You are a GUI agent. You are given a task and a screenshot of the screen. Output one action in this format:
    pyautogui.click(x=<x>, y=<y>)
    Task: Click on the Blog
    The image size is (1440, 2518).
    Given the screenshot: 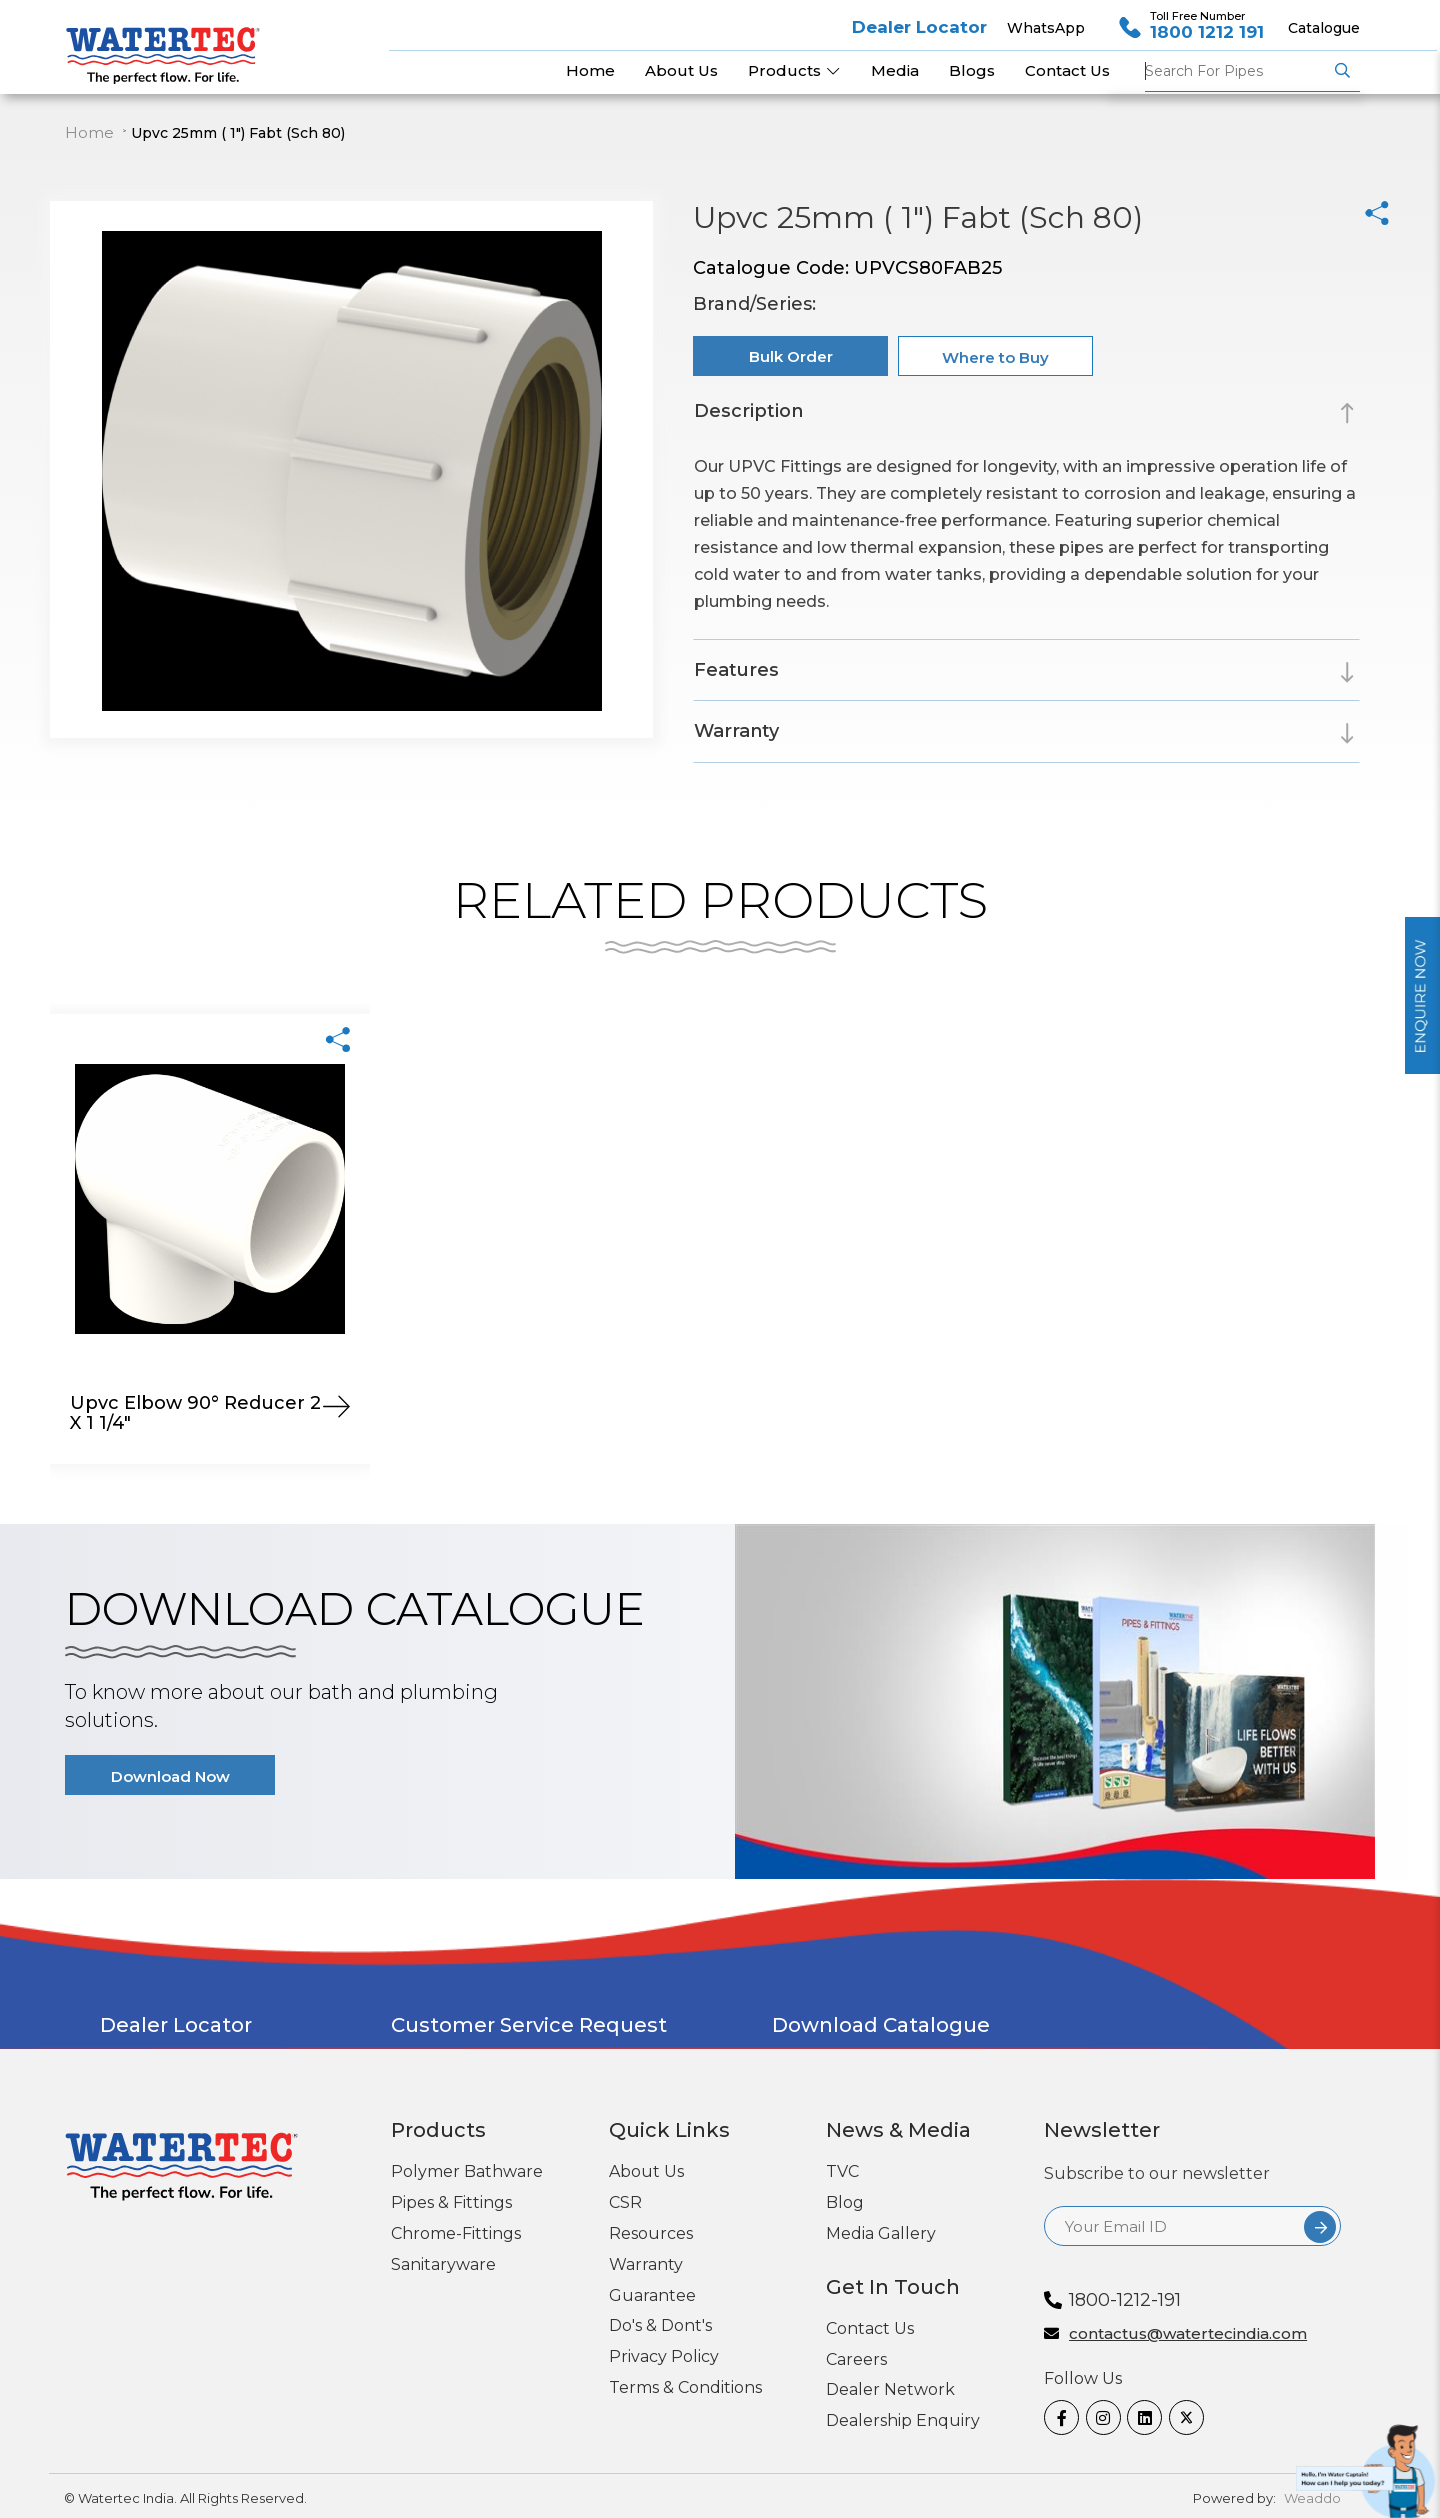 What is the action you would take?
    pyautogui.click(x=845, y=2202)
    